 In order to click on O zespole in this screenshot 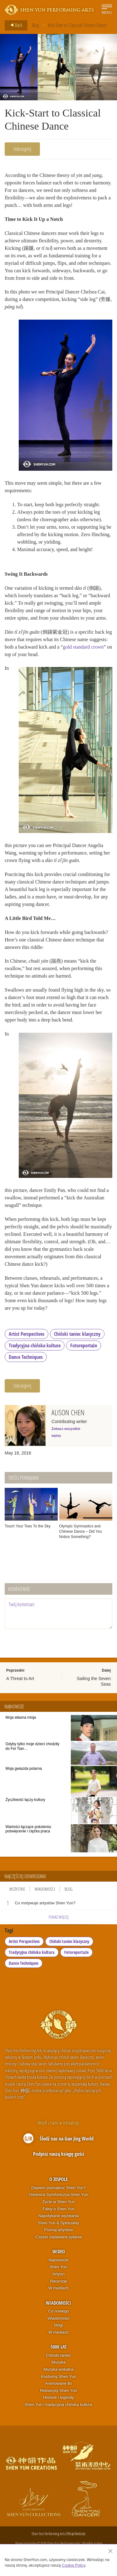, I will do `click(58, 2179)`.